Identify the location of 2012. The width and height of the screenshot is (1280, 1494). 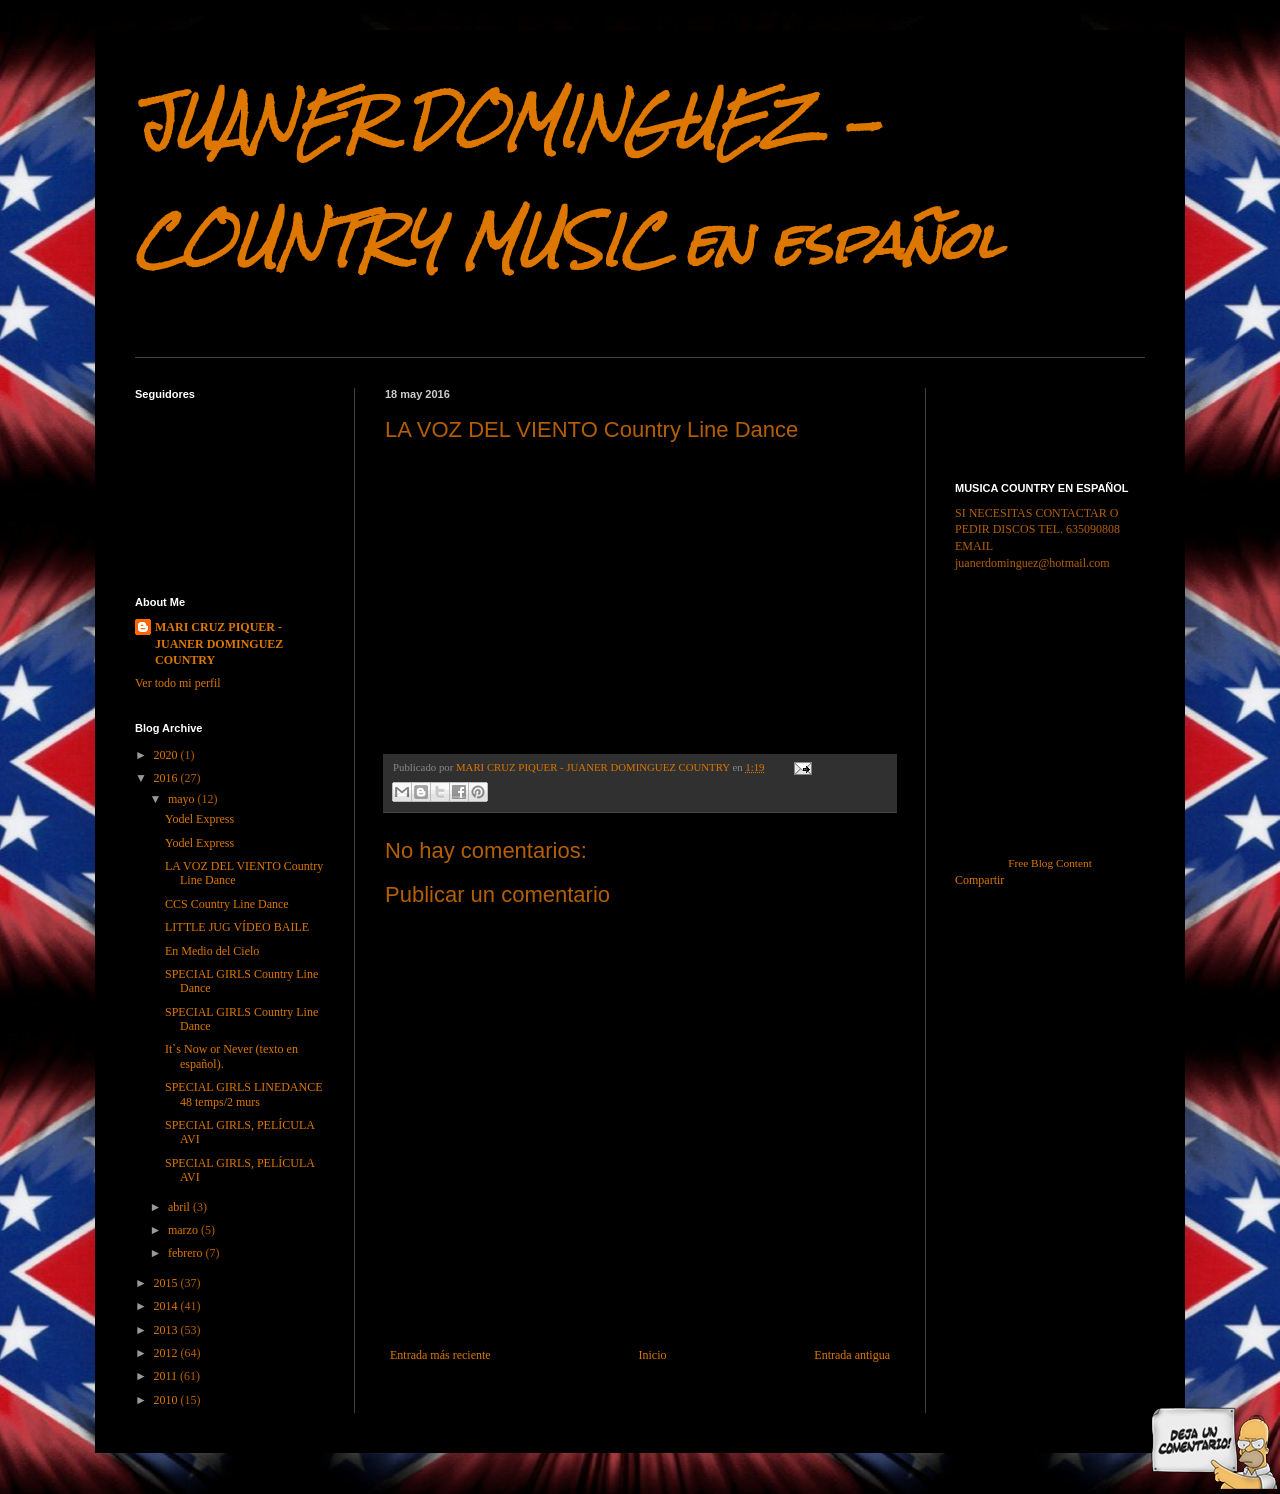
(167, 1353).